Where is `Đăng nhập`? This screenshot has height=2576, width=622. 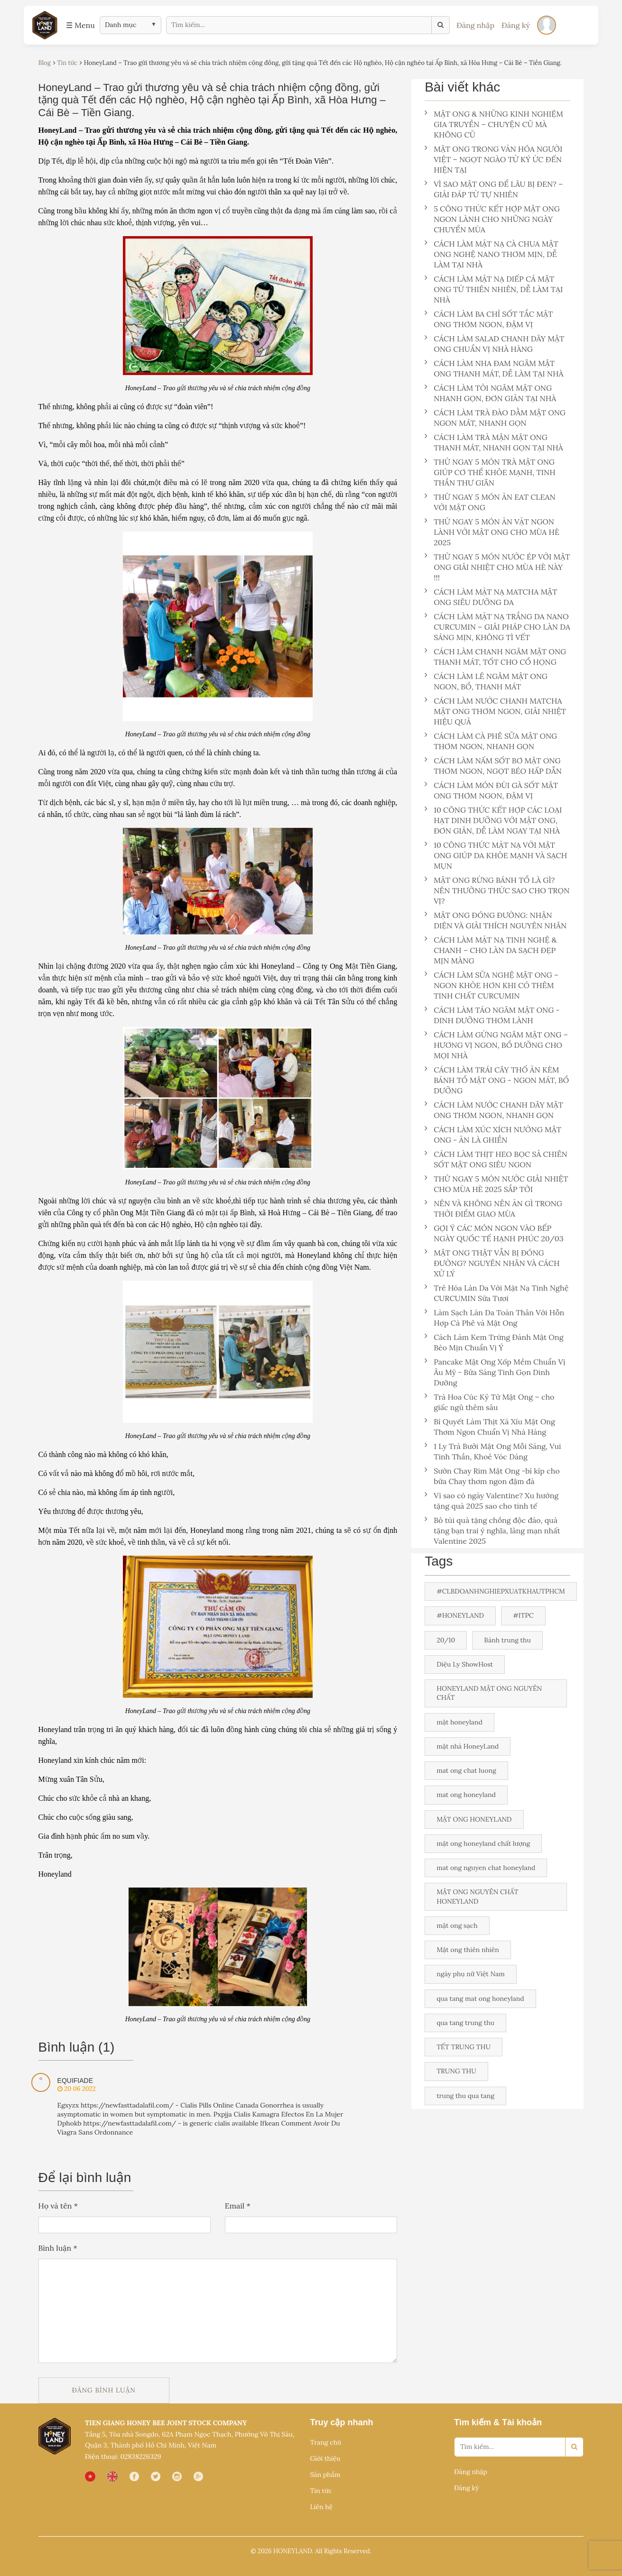 Đăng nhập is located at coordinates (475, 25).